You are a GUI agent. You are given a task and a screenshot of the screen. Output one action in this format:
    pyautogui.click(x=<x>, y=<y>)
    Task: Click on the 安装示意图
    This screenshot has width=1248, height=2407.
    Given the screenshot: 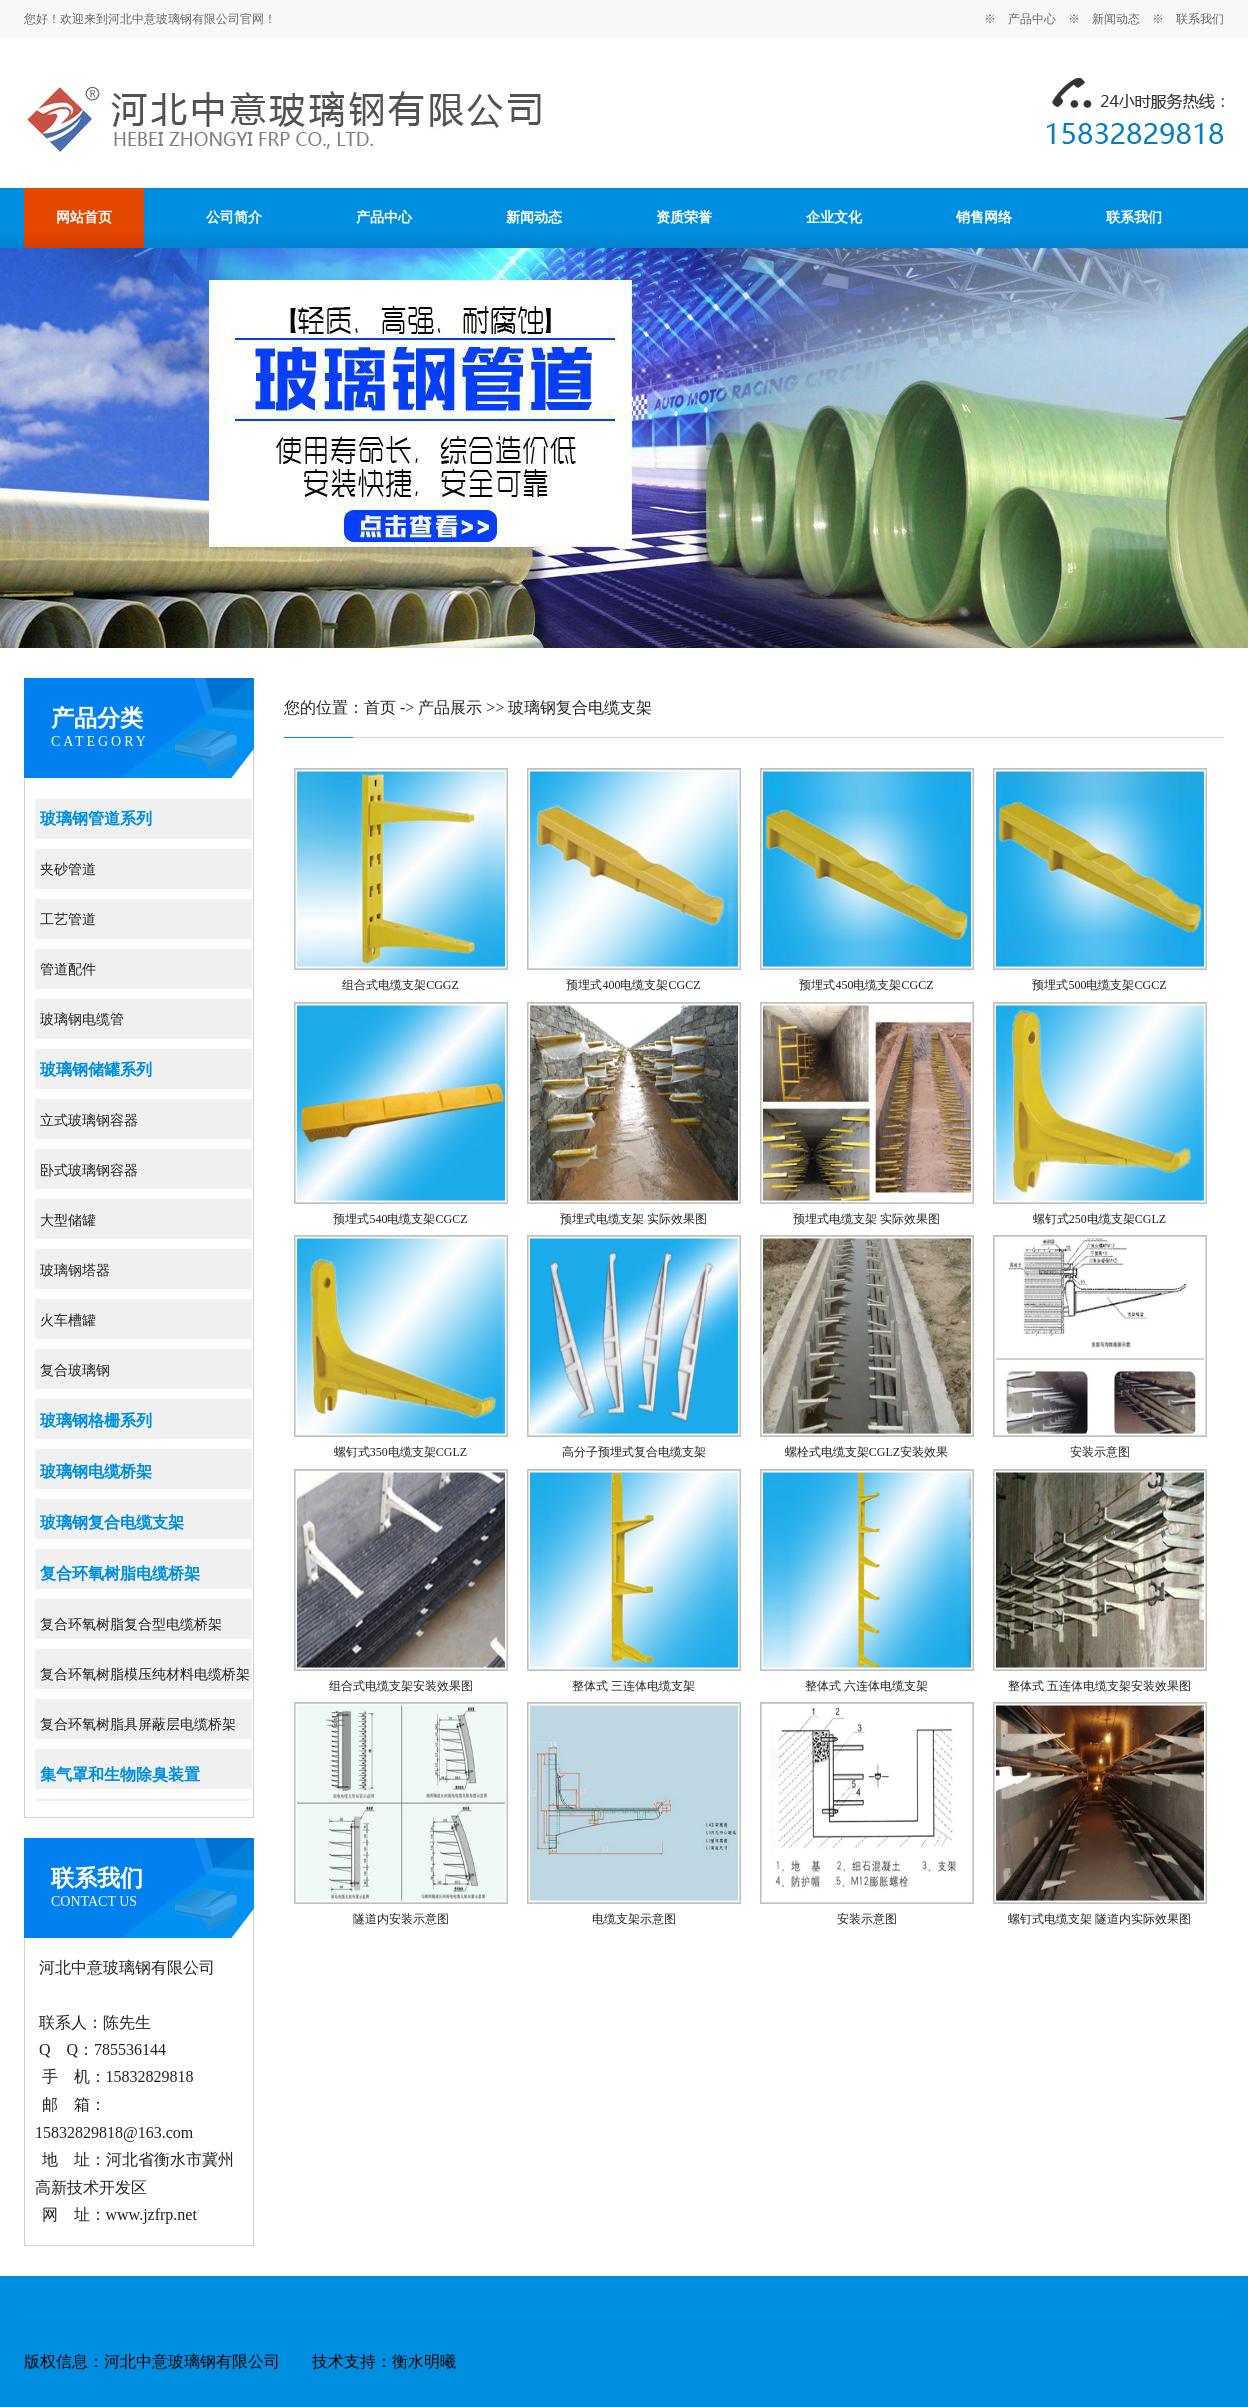 What is the action you would take?
    pyautogui.click(x=1100, y=1452)
    